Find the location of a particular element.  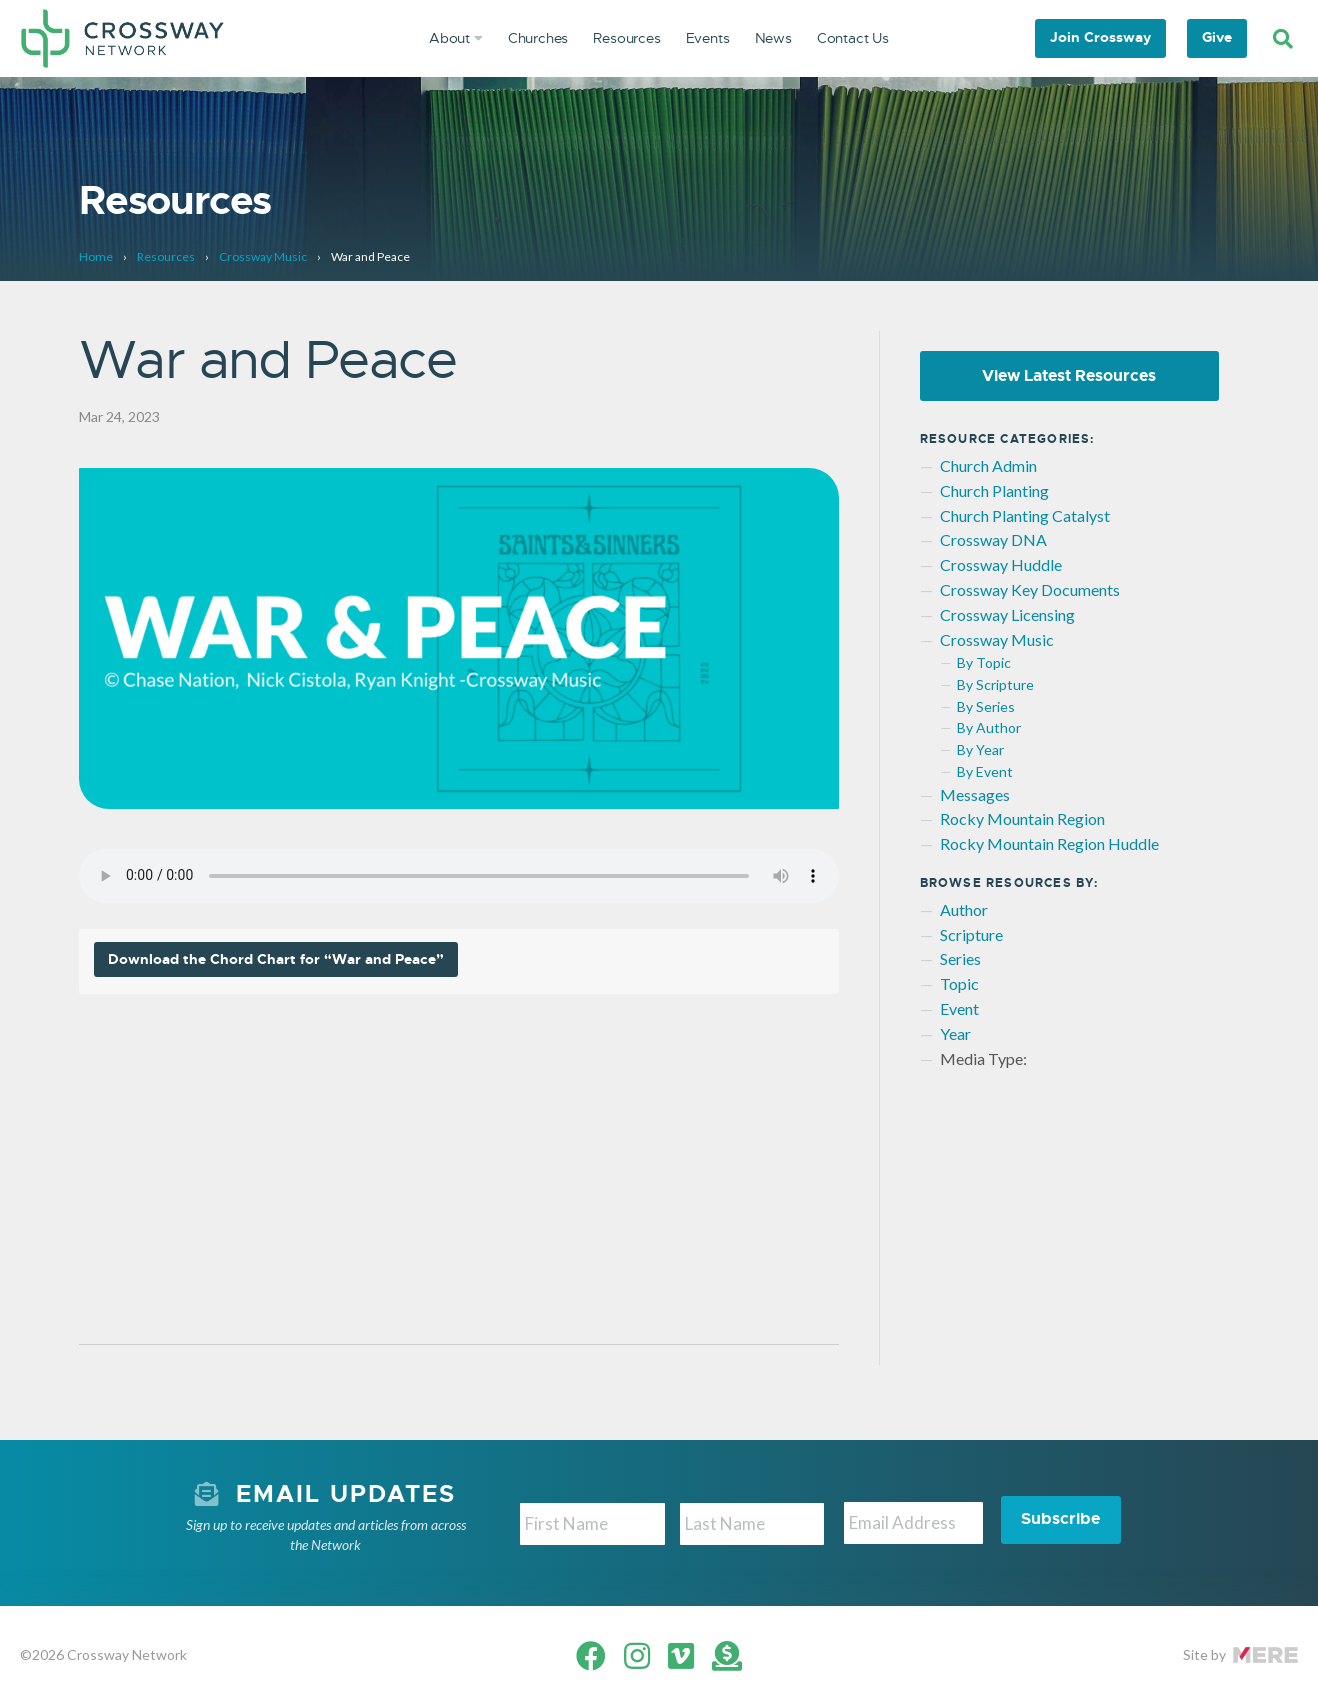

Churches is located at coordinates (538, 38).